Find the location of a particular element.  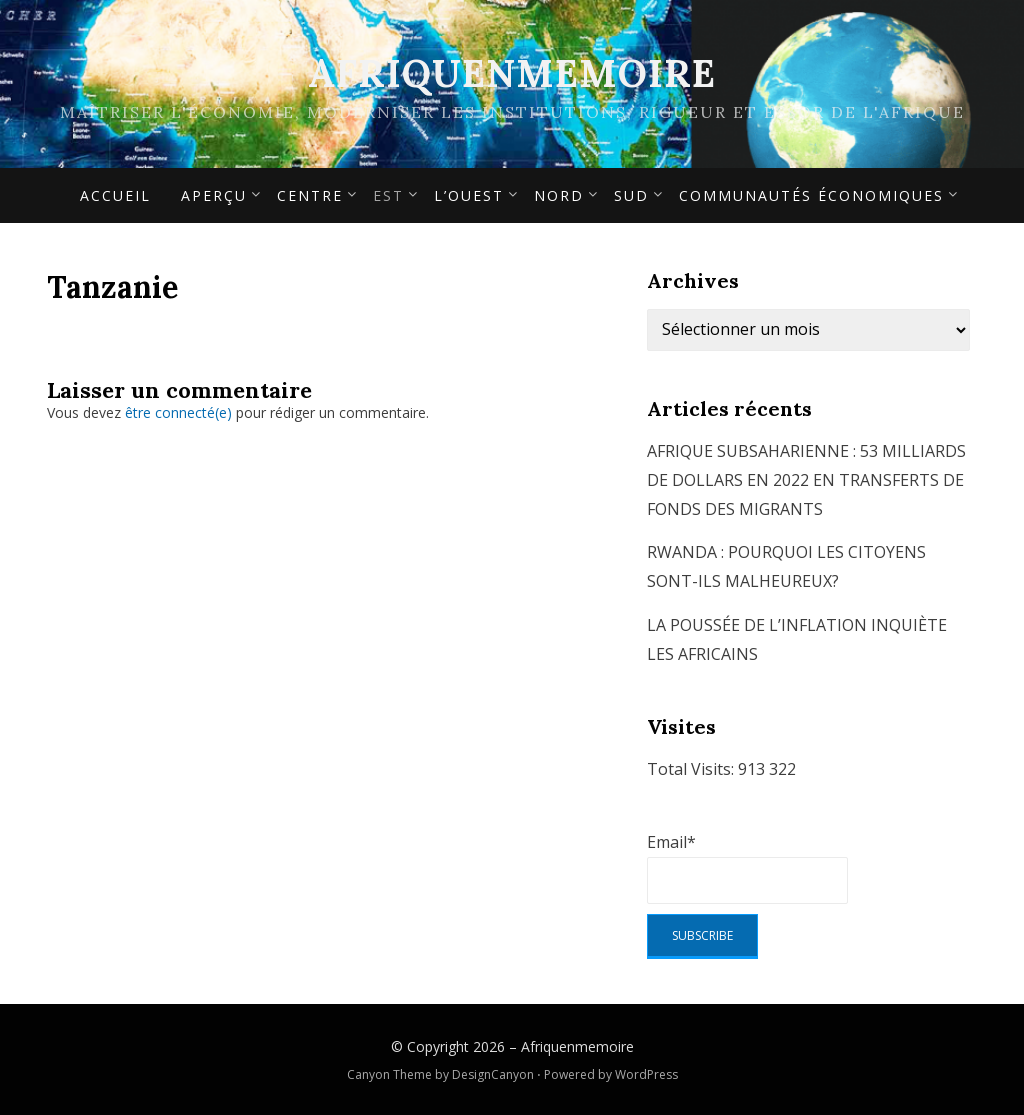

Sud is located at coordinates (631, 195).